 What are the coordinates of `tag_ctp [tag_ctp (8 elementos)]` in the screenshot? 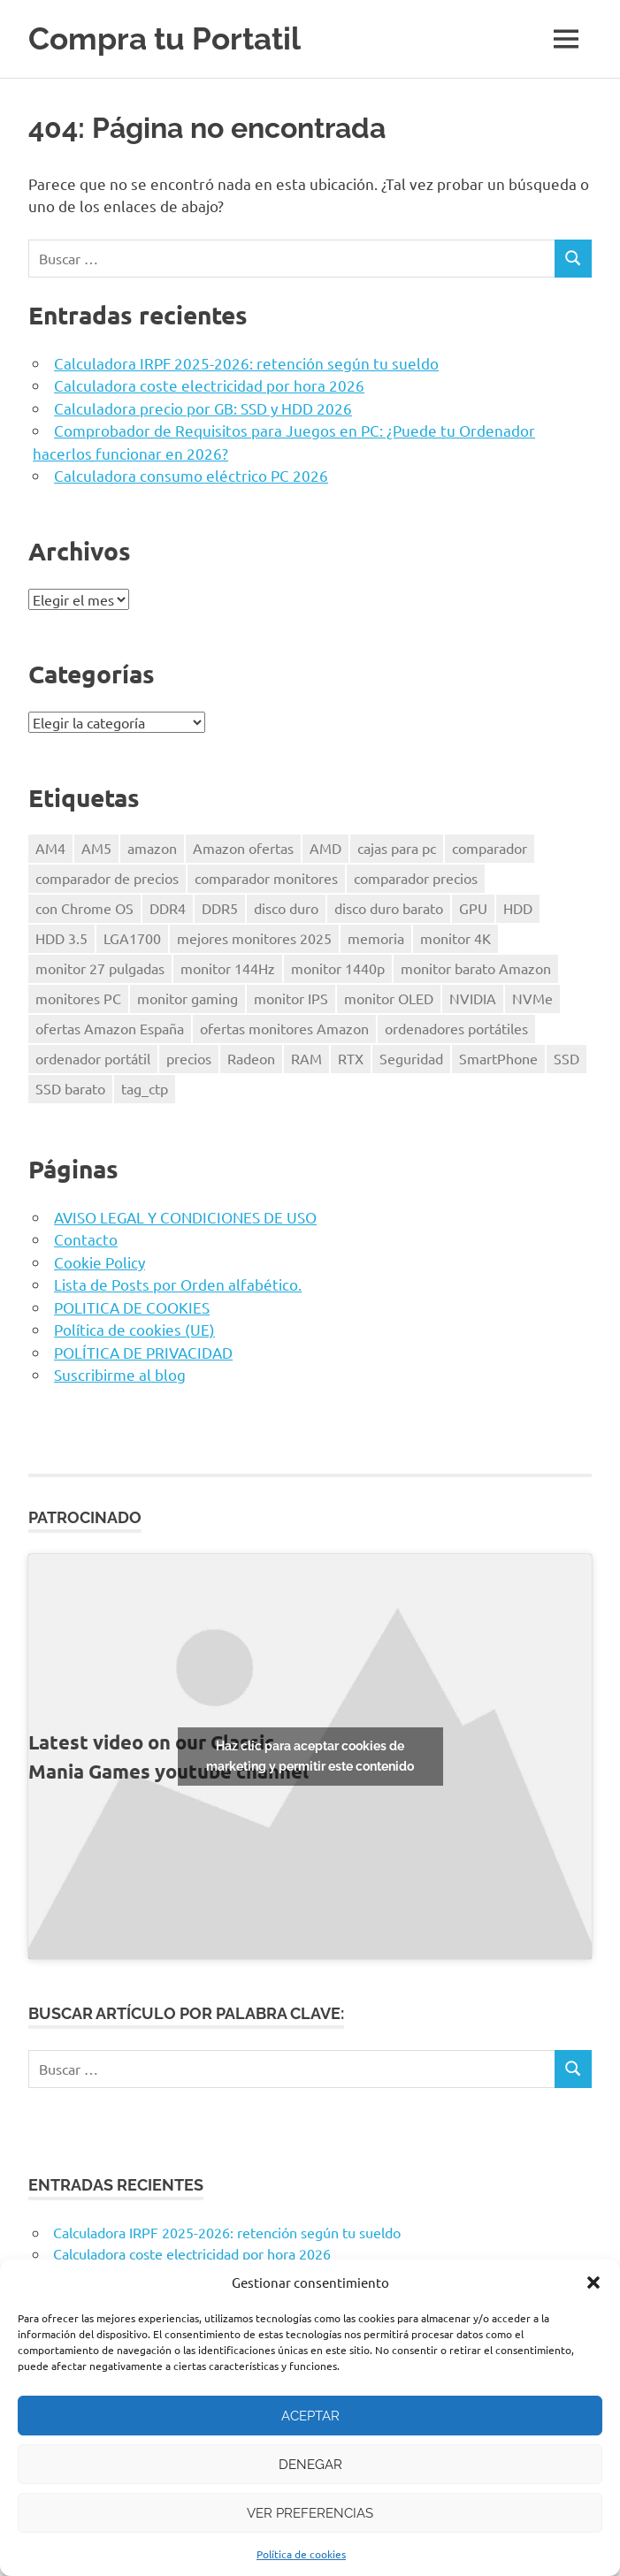 It's located at (144, 1088).